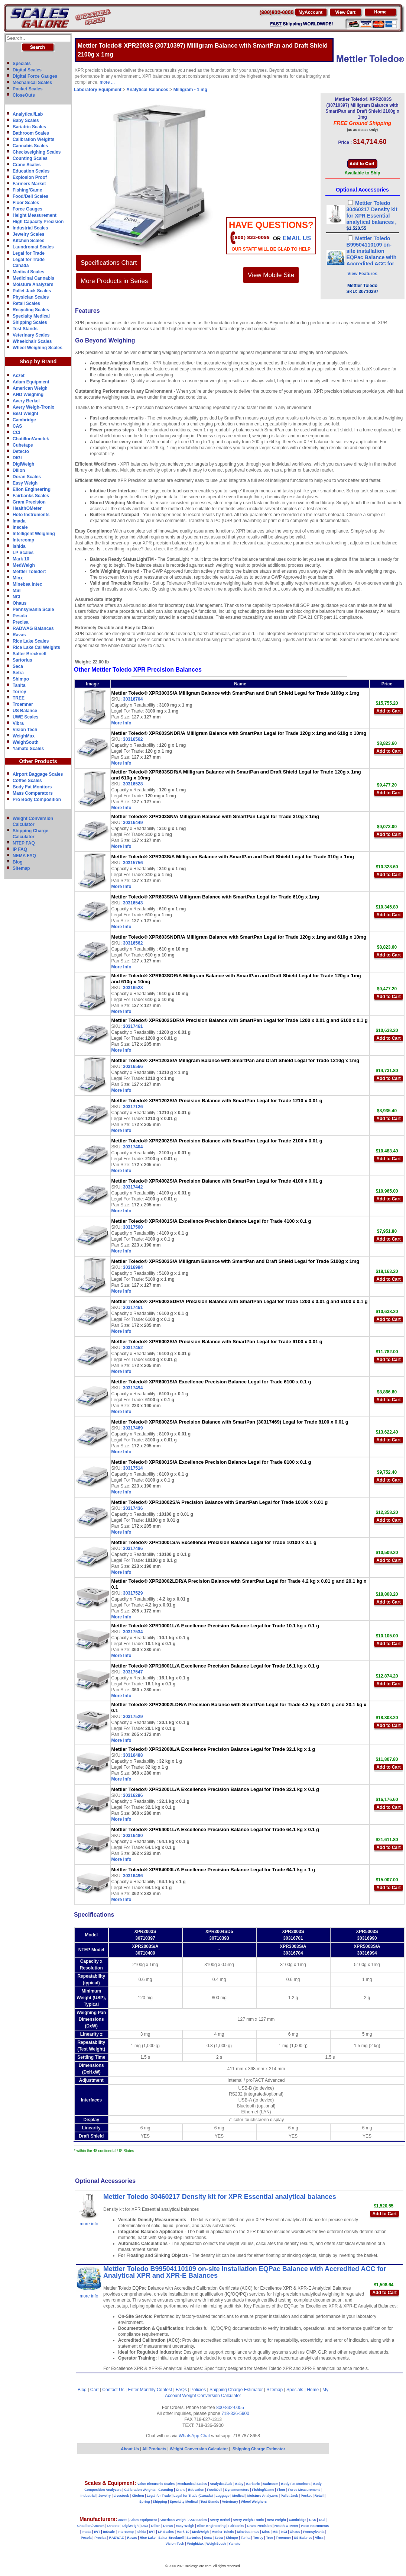  I want to click on RADWAG, so click(116, 2538).